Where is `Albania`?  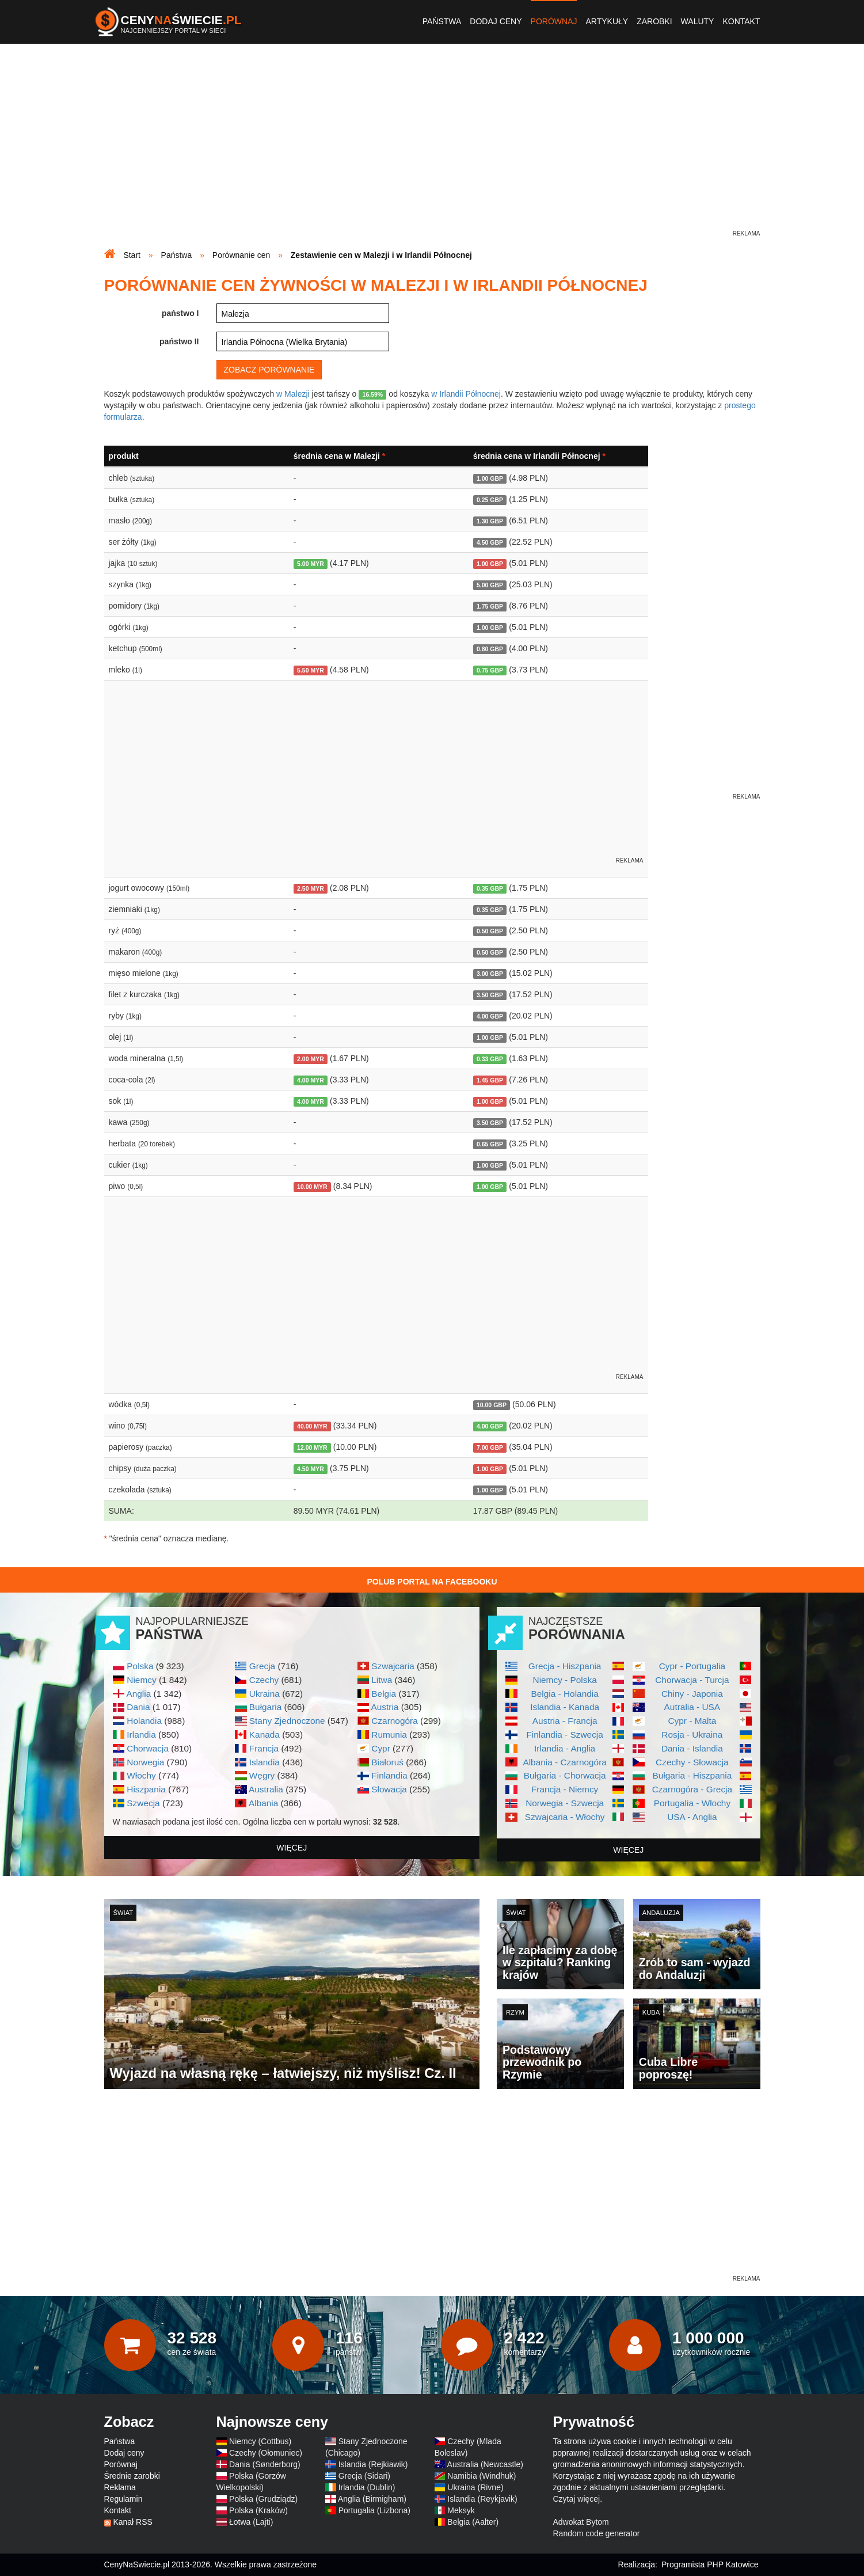 Albania is located at coordinates (263, 1803).